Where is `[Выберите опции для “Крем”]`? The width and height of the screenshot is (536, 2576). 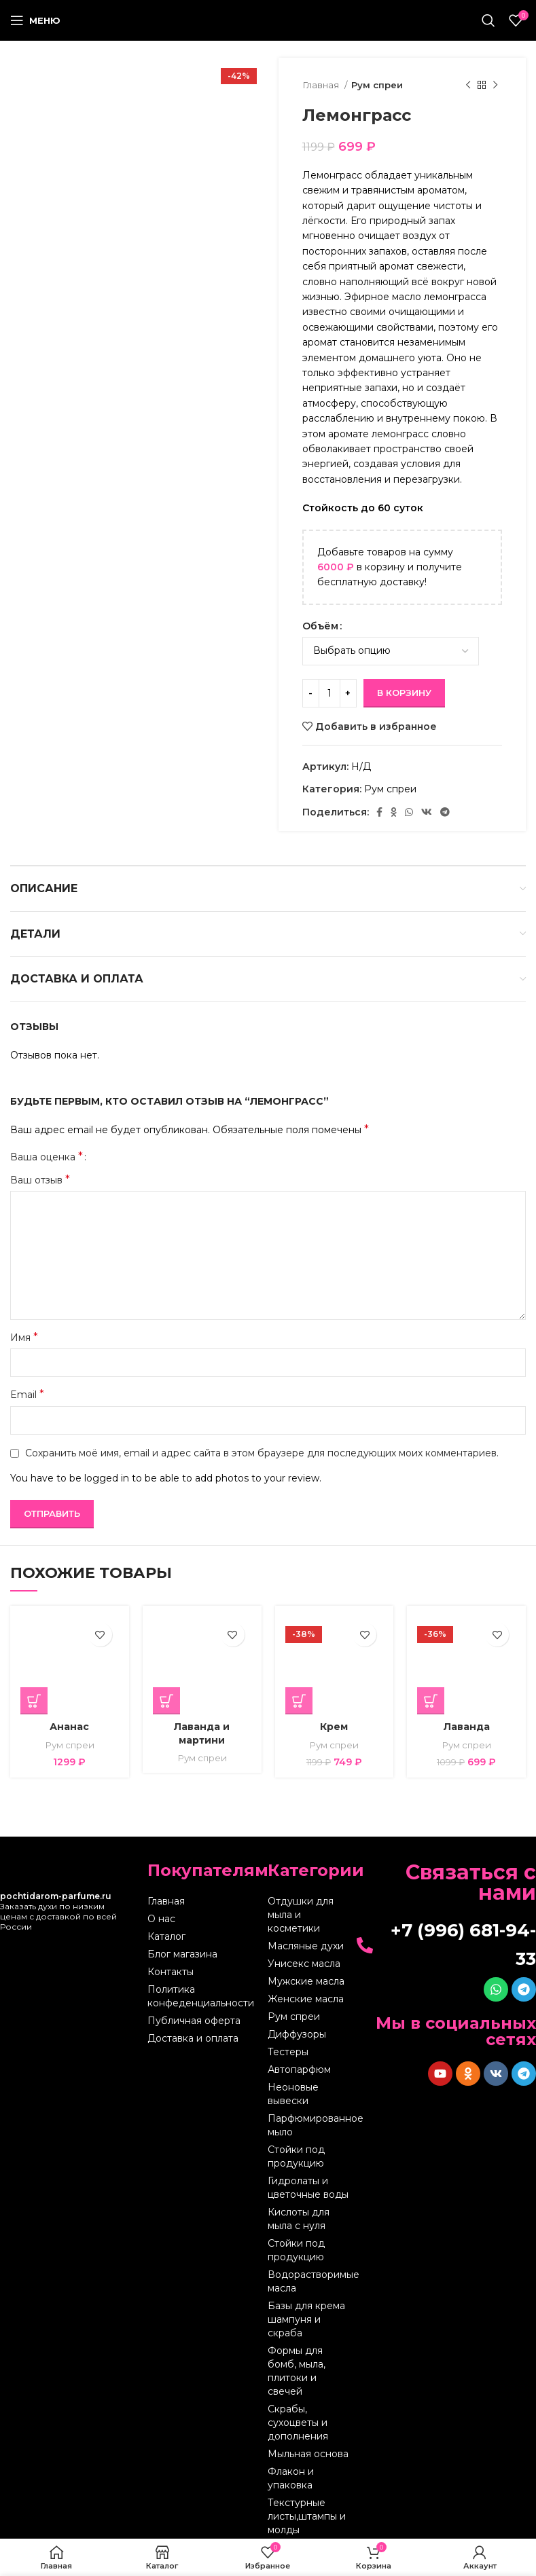
[Выберите опции для “Крем”] is located at coordinates (298, 1700).